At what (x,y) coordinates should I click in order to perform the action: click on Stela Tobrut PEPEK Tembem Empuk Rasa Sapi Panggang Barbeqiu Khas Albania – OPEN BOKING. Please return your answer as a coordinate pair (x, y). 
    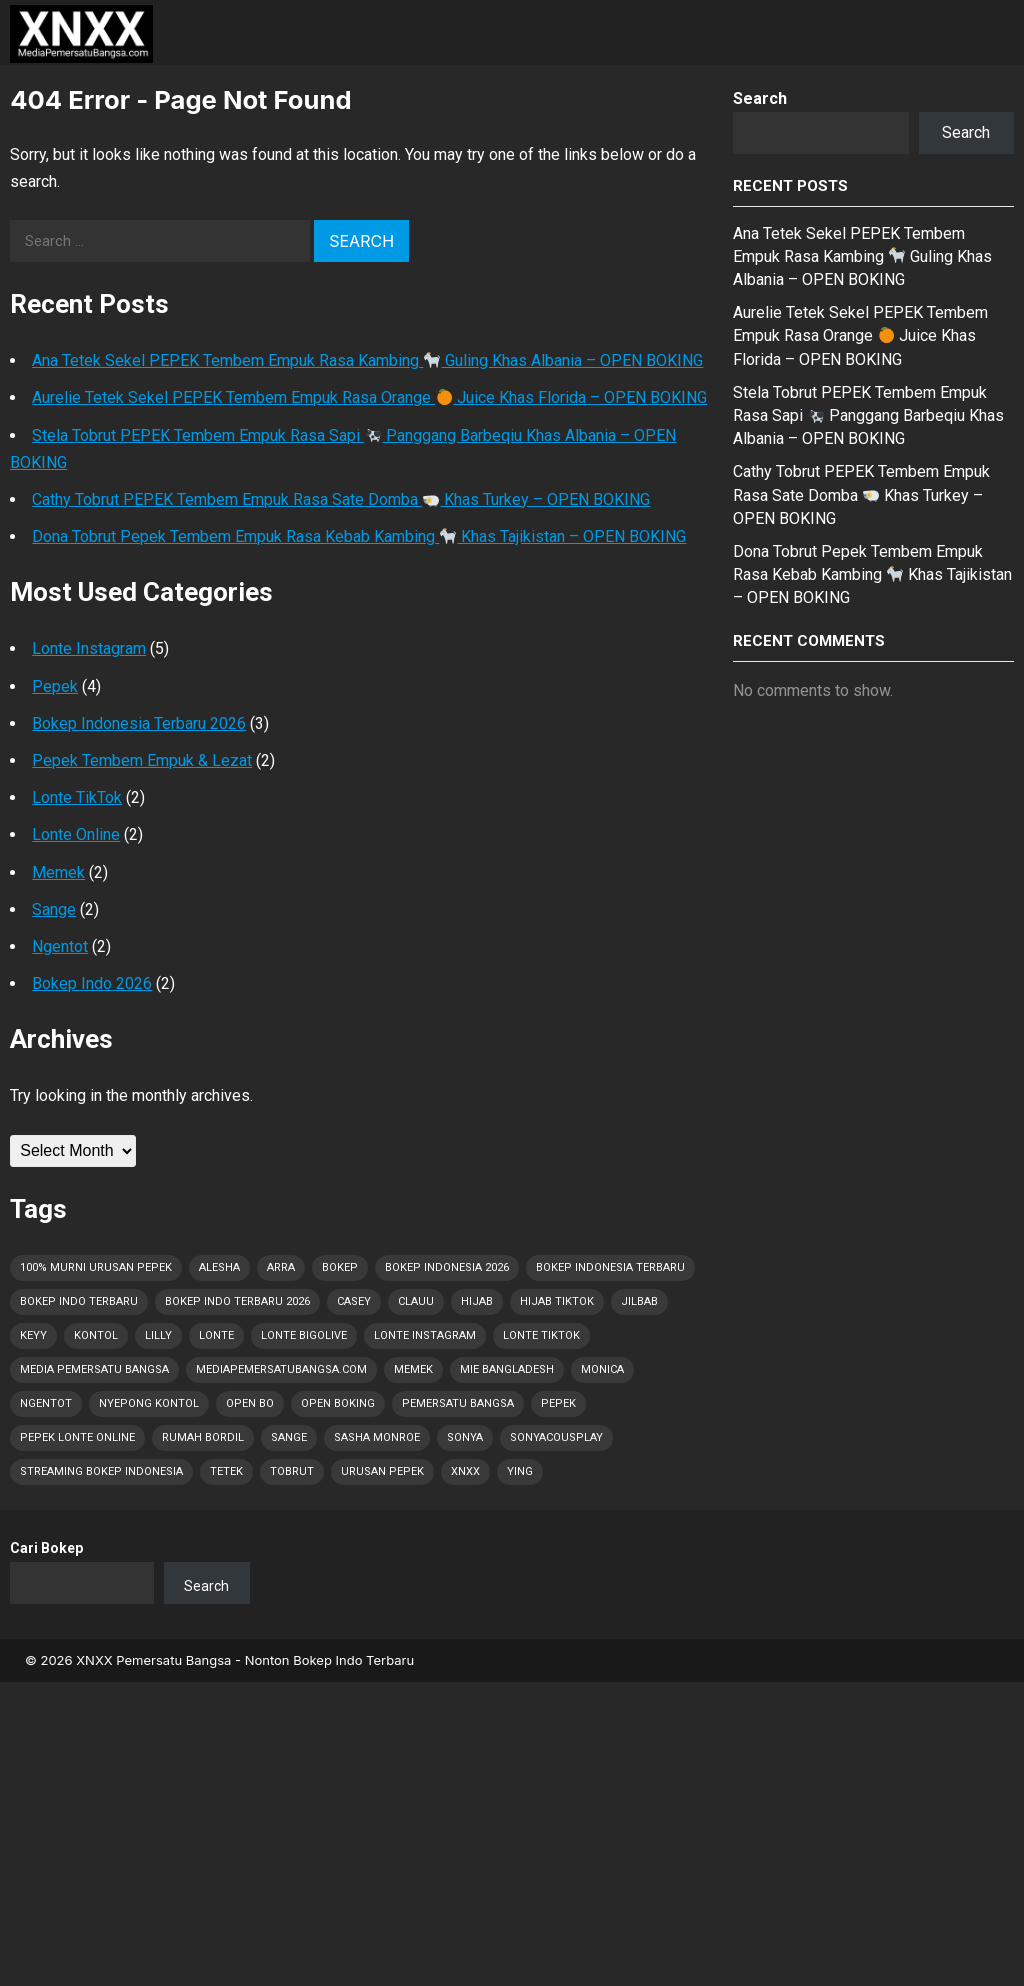
    Looking at the image, I should click on (868, 415).